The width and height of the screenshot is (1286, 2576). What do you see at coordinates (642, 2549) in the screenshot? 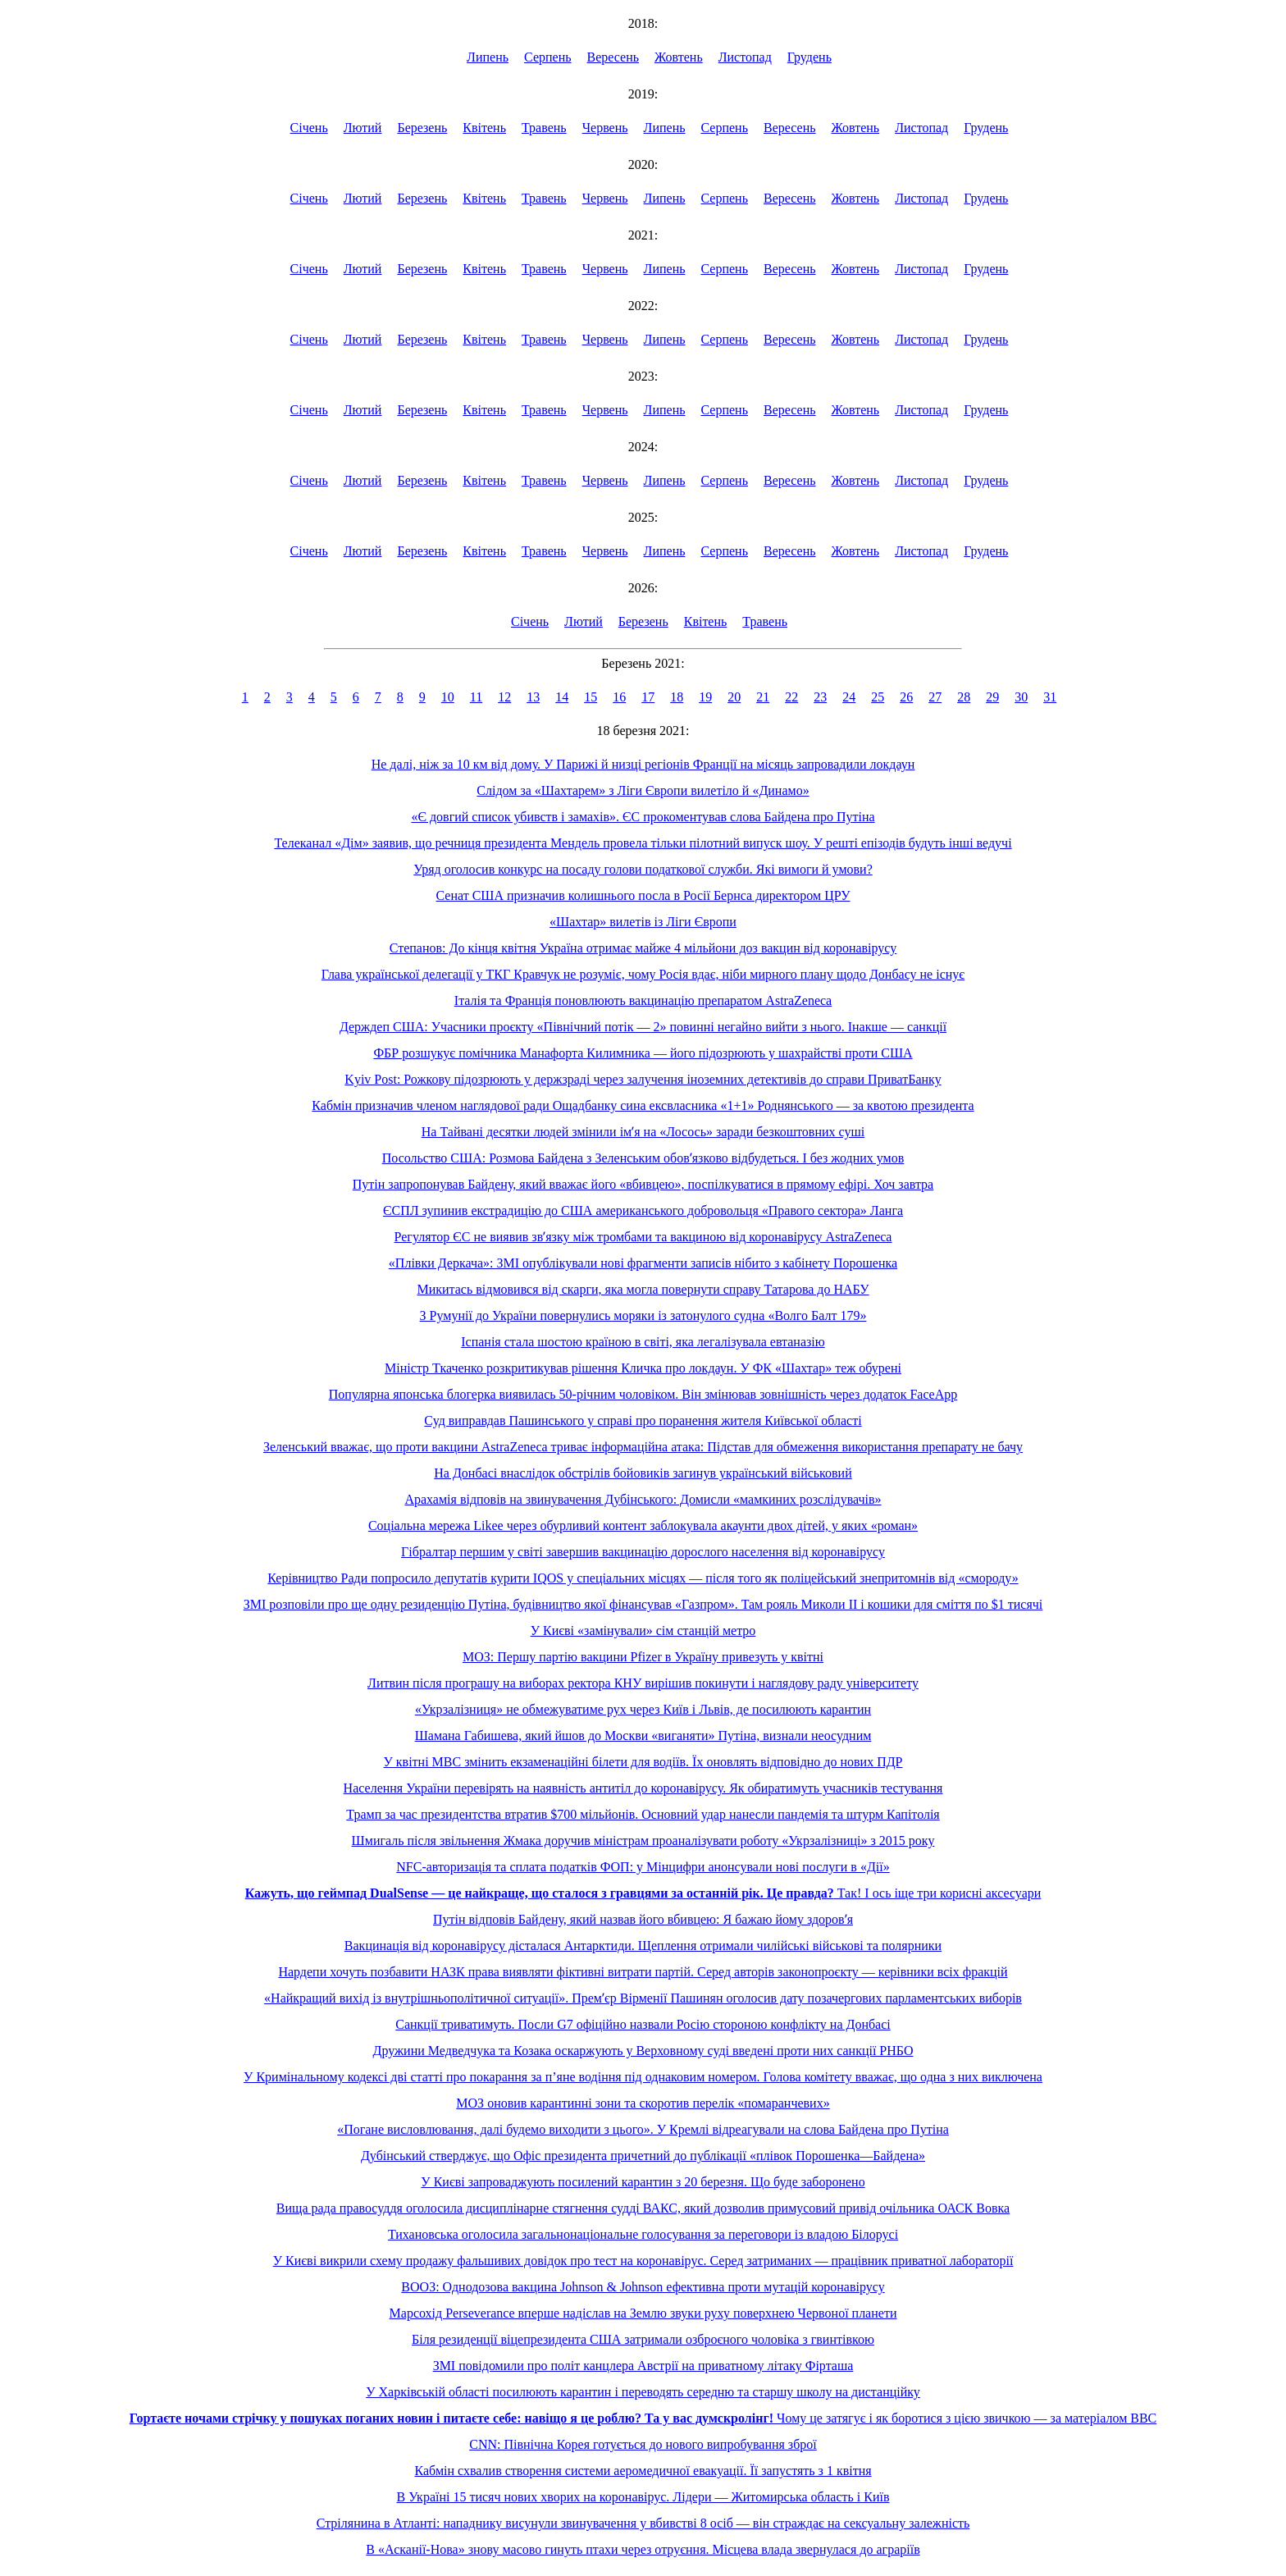
I see `В «Асканії-Нова» знову масово гинуть птахи через отруєння. Місцева влада звернулася до аграріїв` at bounding box center [642, 2549].